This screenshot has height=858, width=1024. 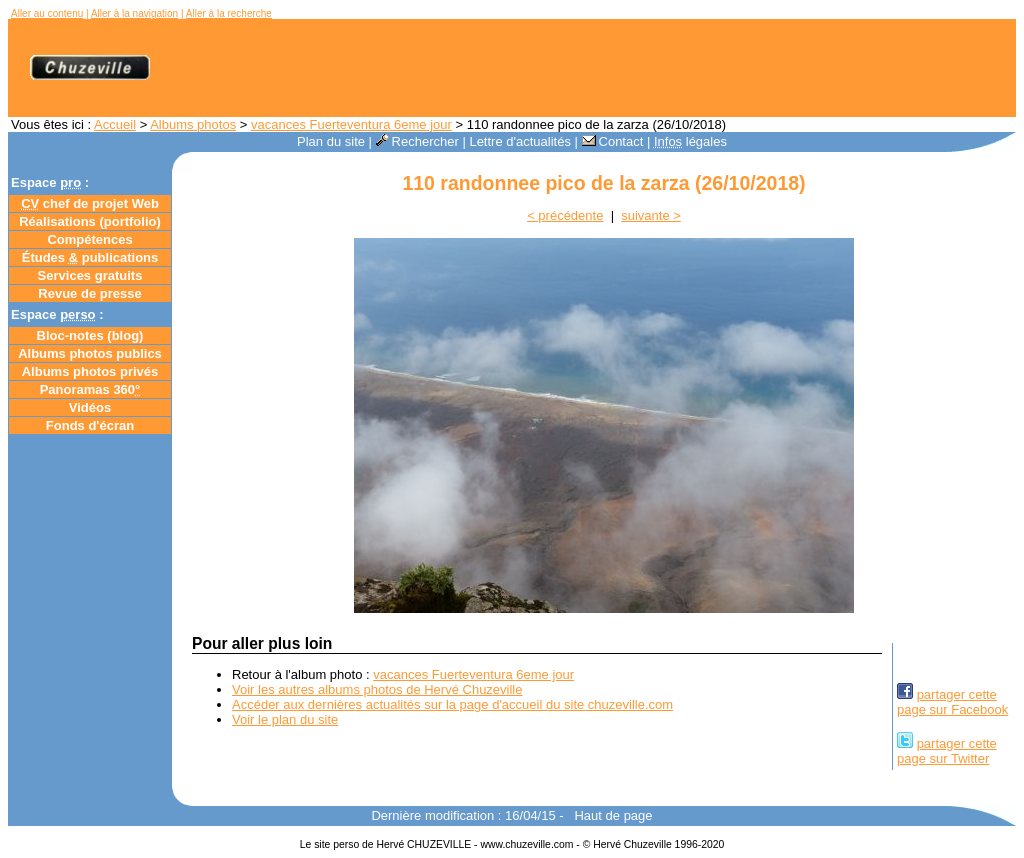 I want to click on < précédente, so click(x=565, y=215).